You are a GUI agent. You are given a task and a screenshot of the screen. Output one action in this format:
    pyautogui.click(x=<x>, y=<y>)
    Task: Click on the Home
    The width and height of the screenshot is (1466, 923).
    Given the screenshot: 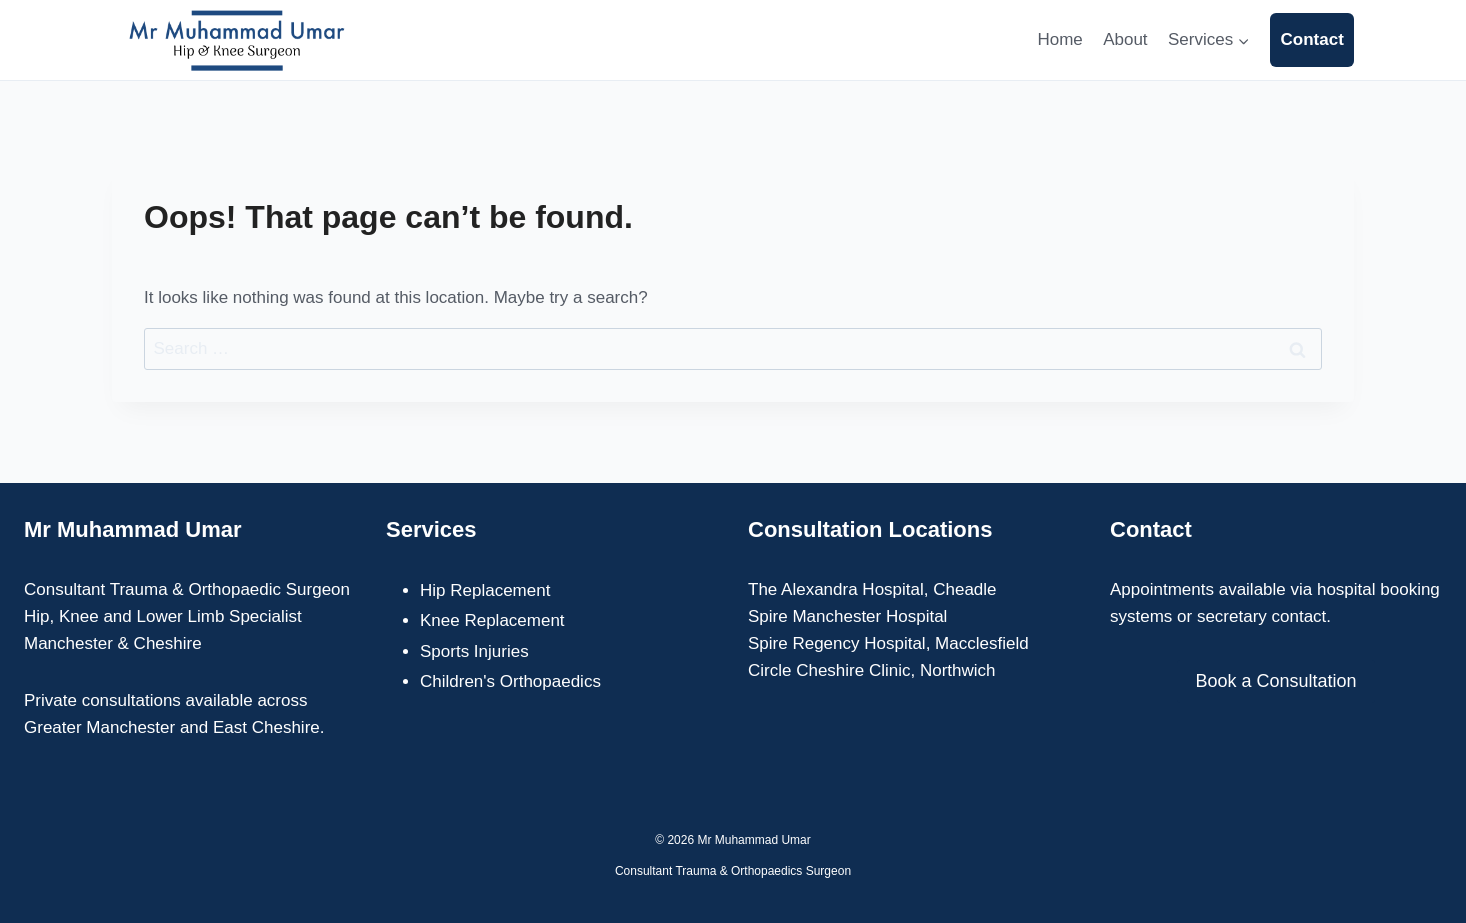 What is the action you would take?
    pyautogui.click(x=1059, y=39)
    